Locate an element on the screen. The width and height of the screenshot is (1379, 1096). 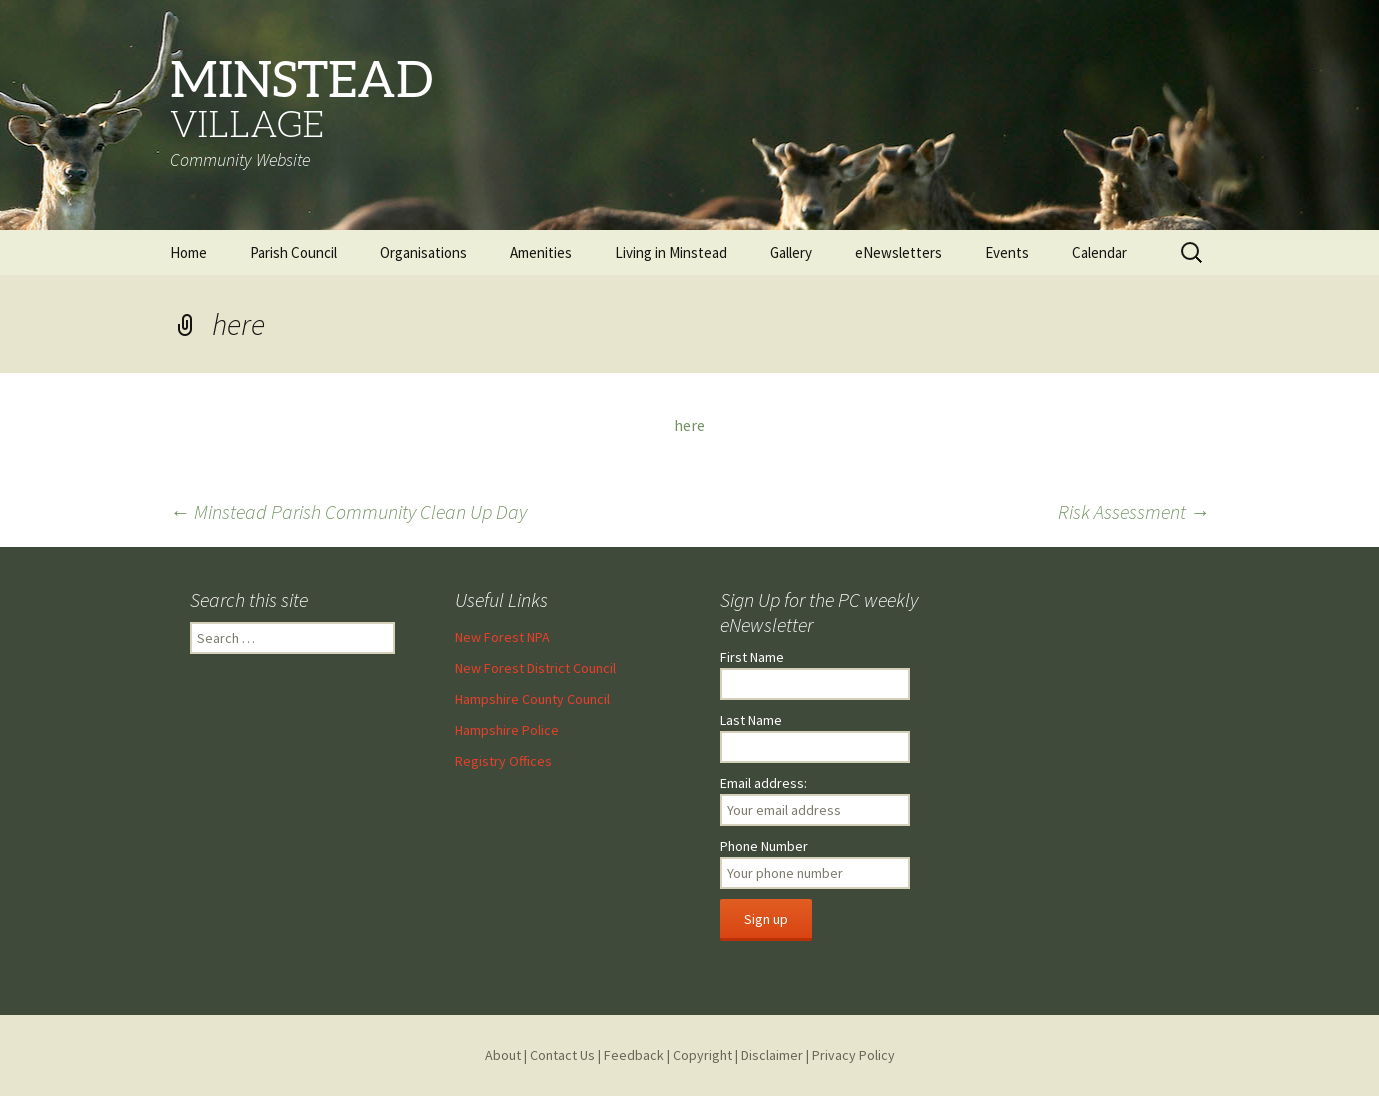
New Forest District Council is located at coordinates (535, 668).